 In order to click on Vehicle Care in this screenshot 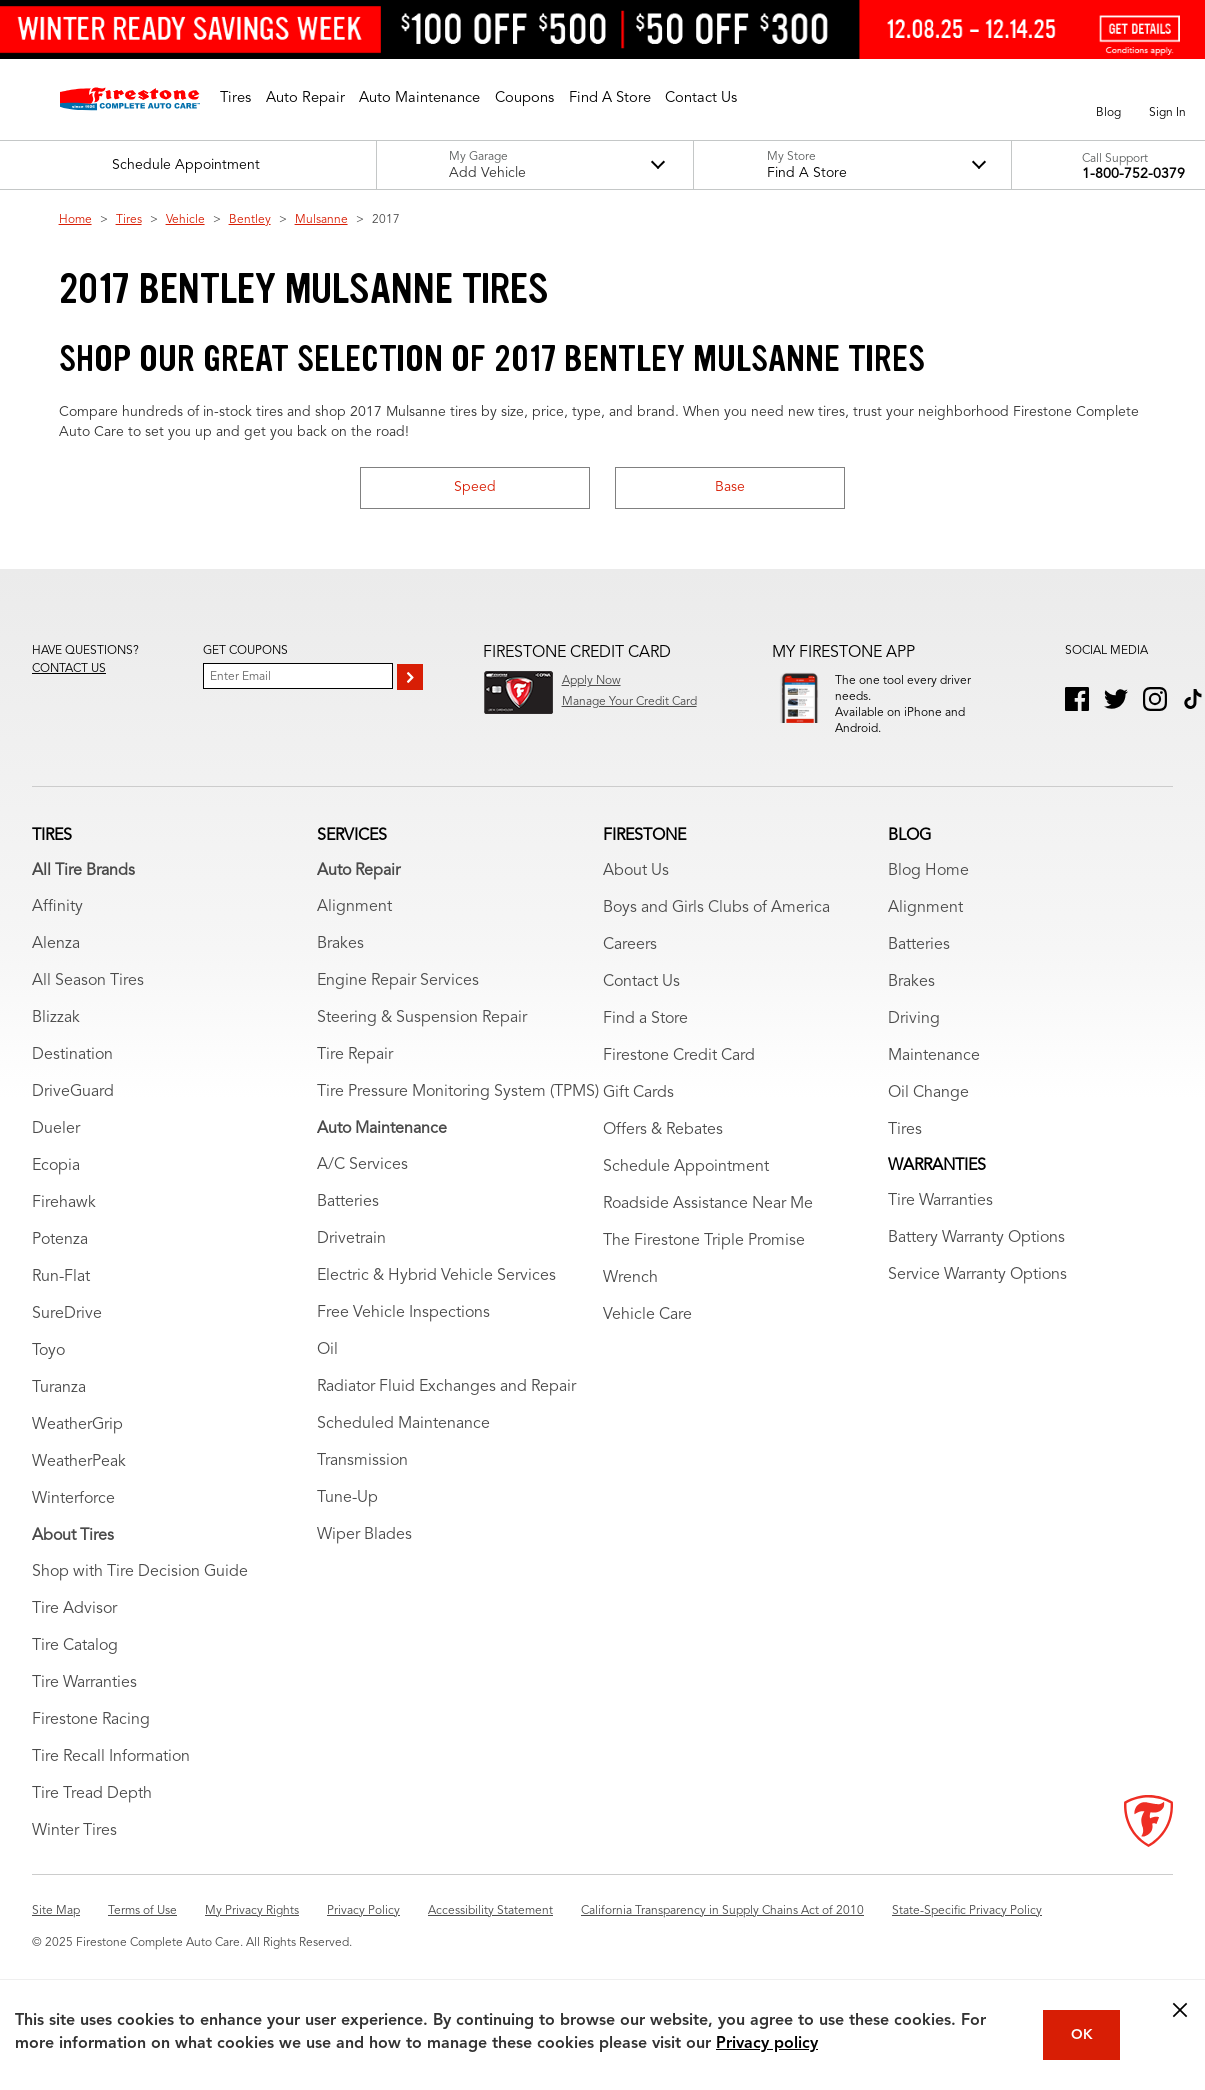, I will do `click(647, 1337)`.